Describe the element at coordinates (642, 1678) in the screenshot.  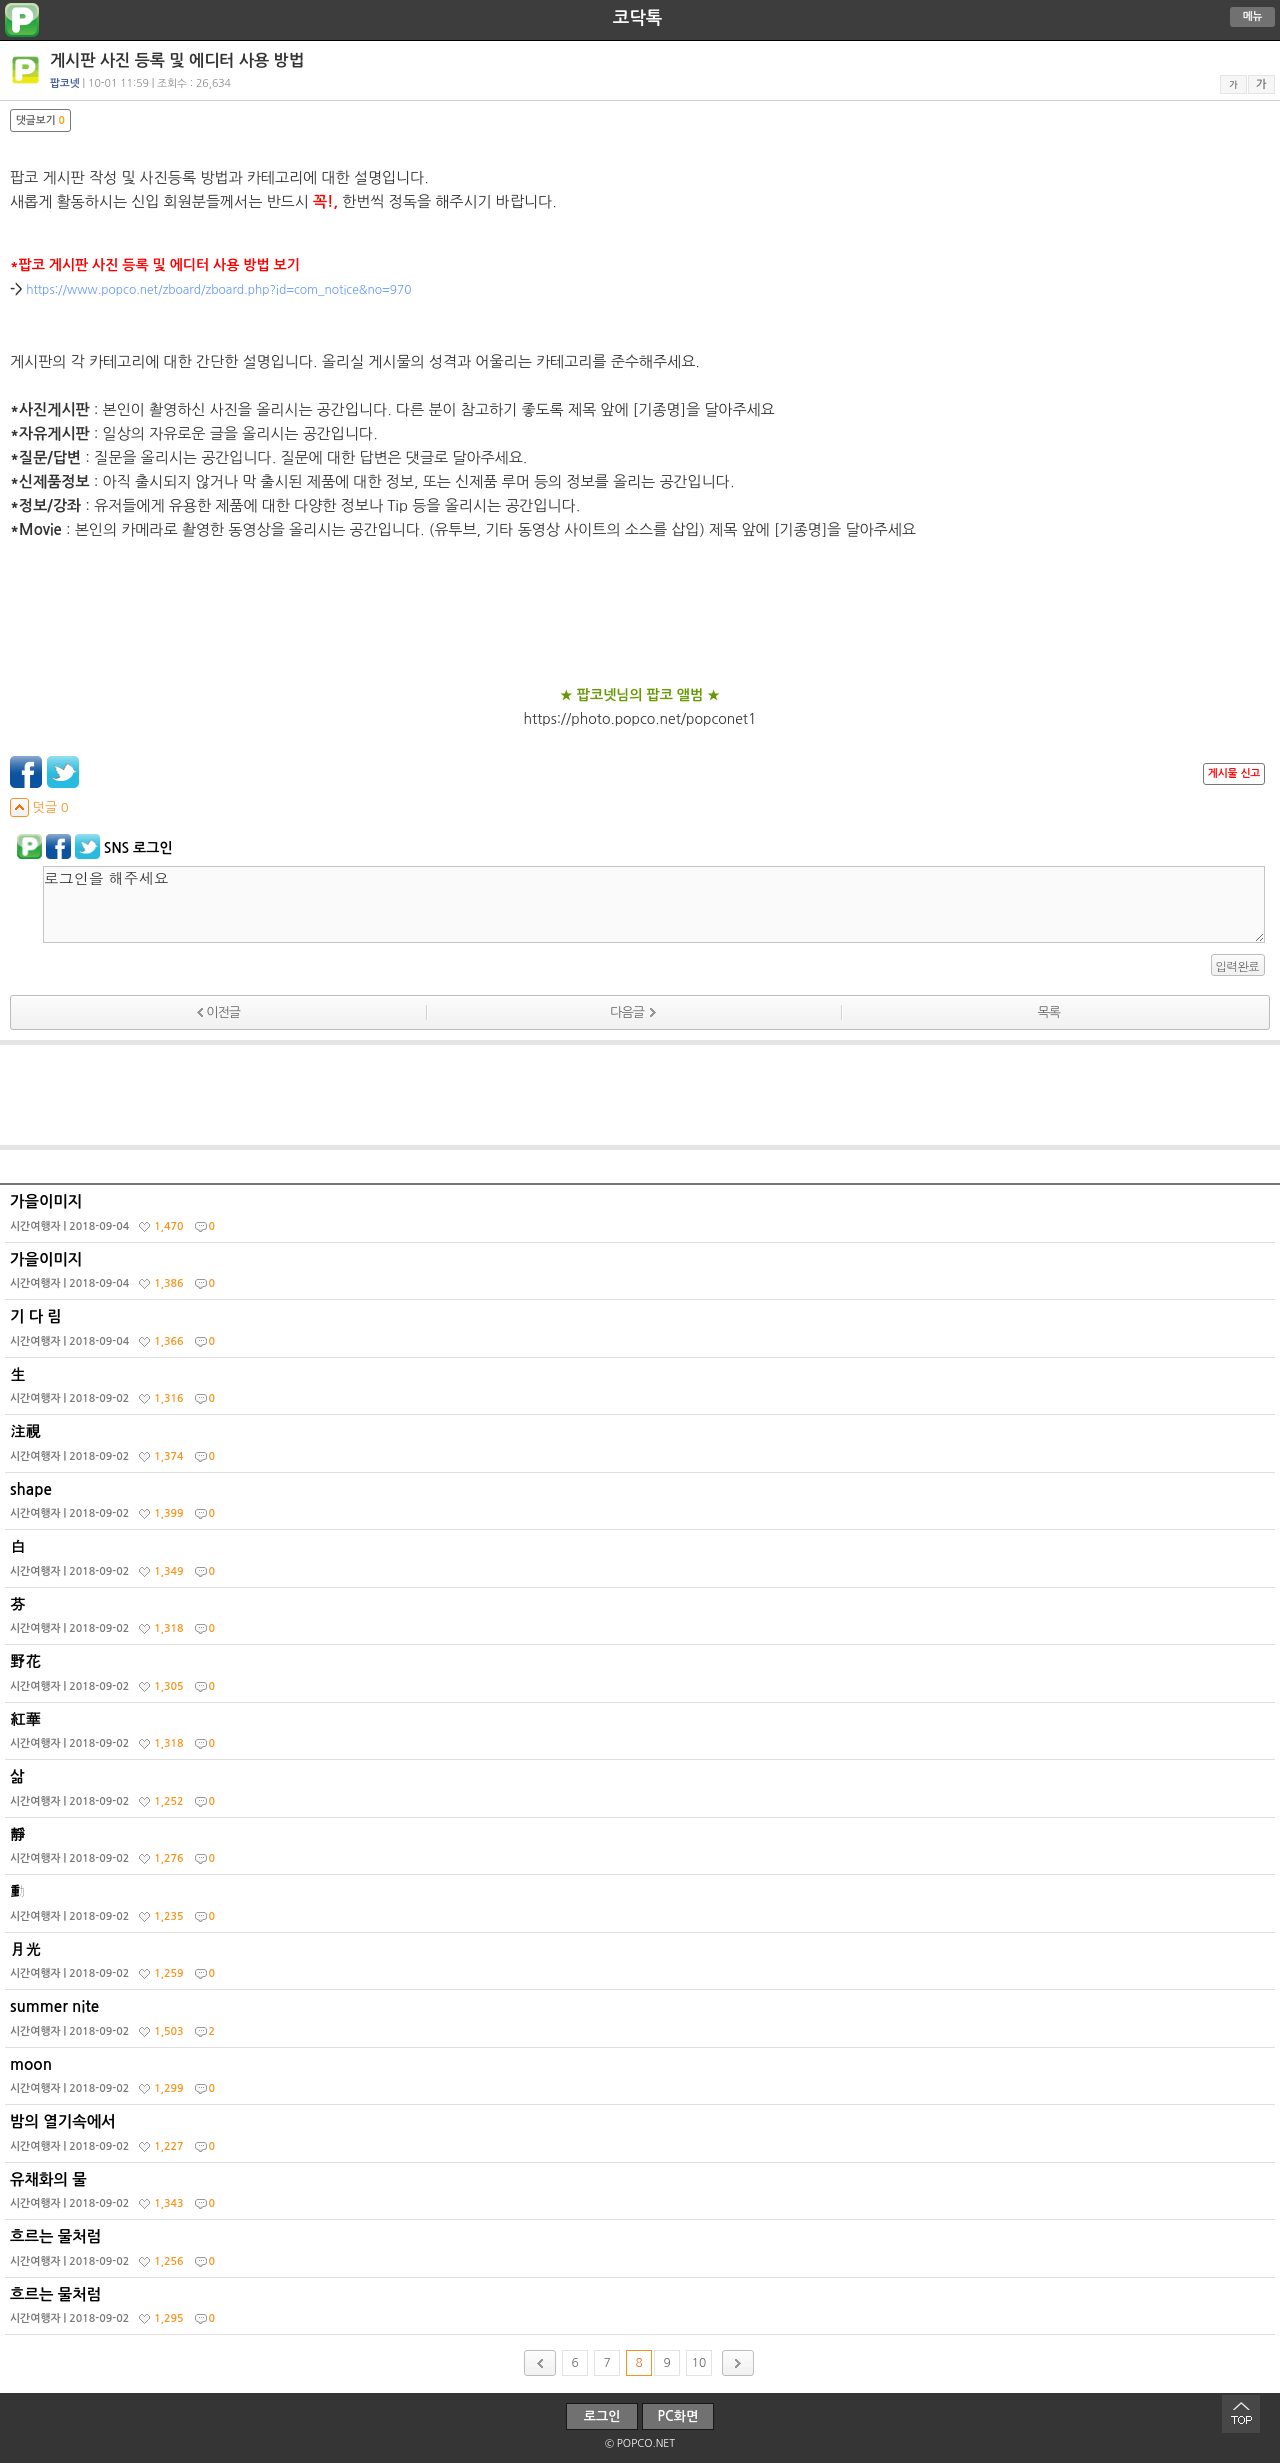
I see `野花` at that location.